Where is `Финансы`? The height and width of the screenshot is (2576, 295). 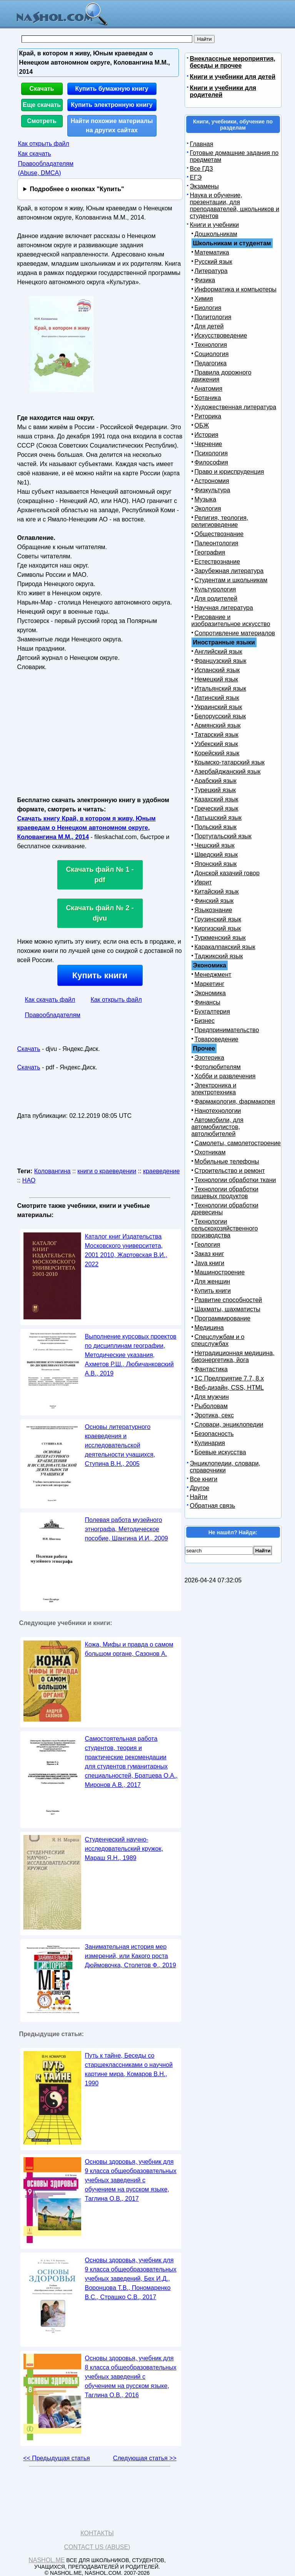
Финансы is located at coordinates (207, 1002).